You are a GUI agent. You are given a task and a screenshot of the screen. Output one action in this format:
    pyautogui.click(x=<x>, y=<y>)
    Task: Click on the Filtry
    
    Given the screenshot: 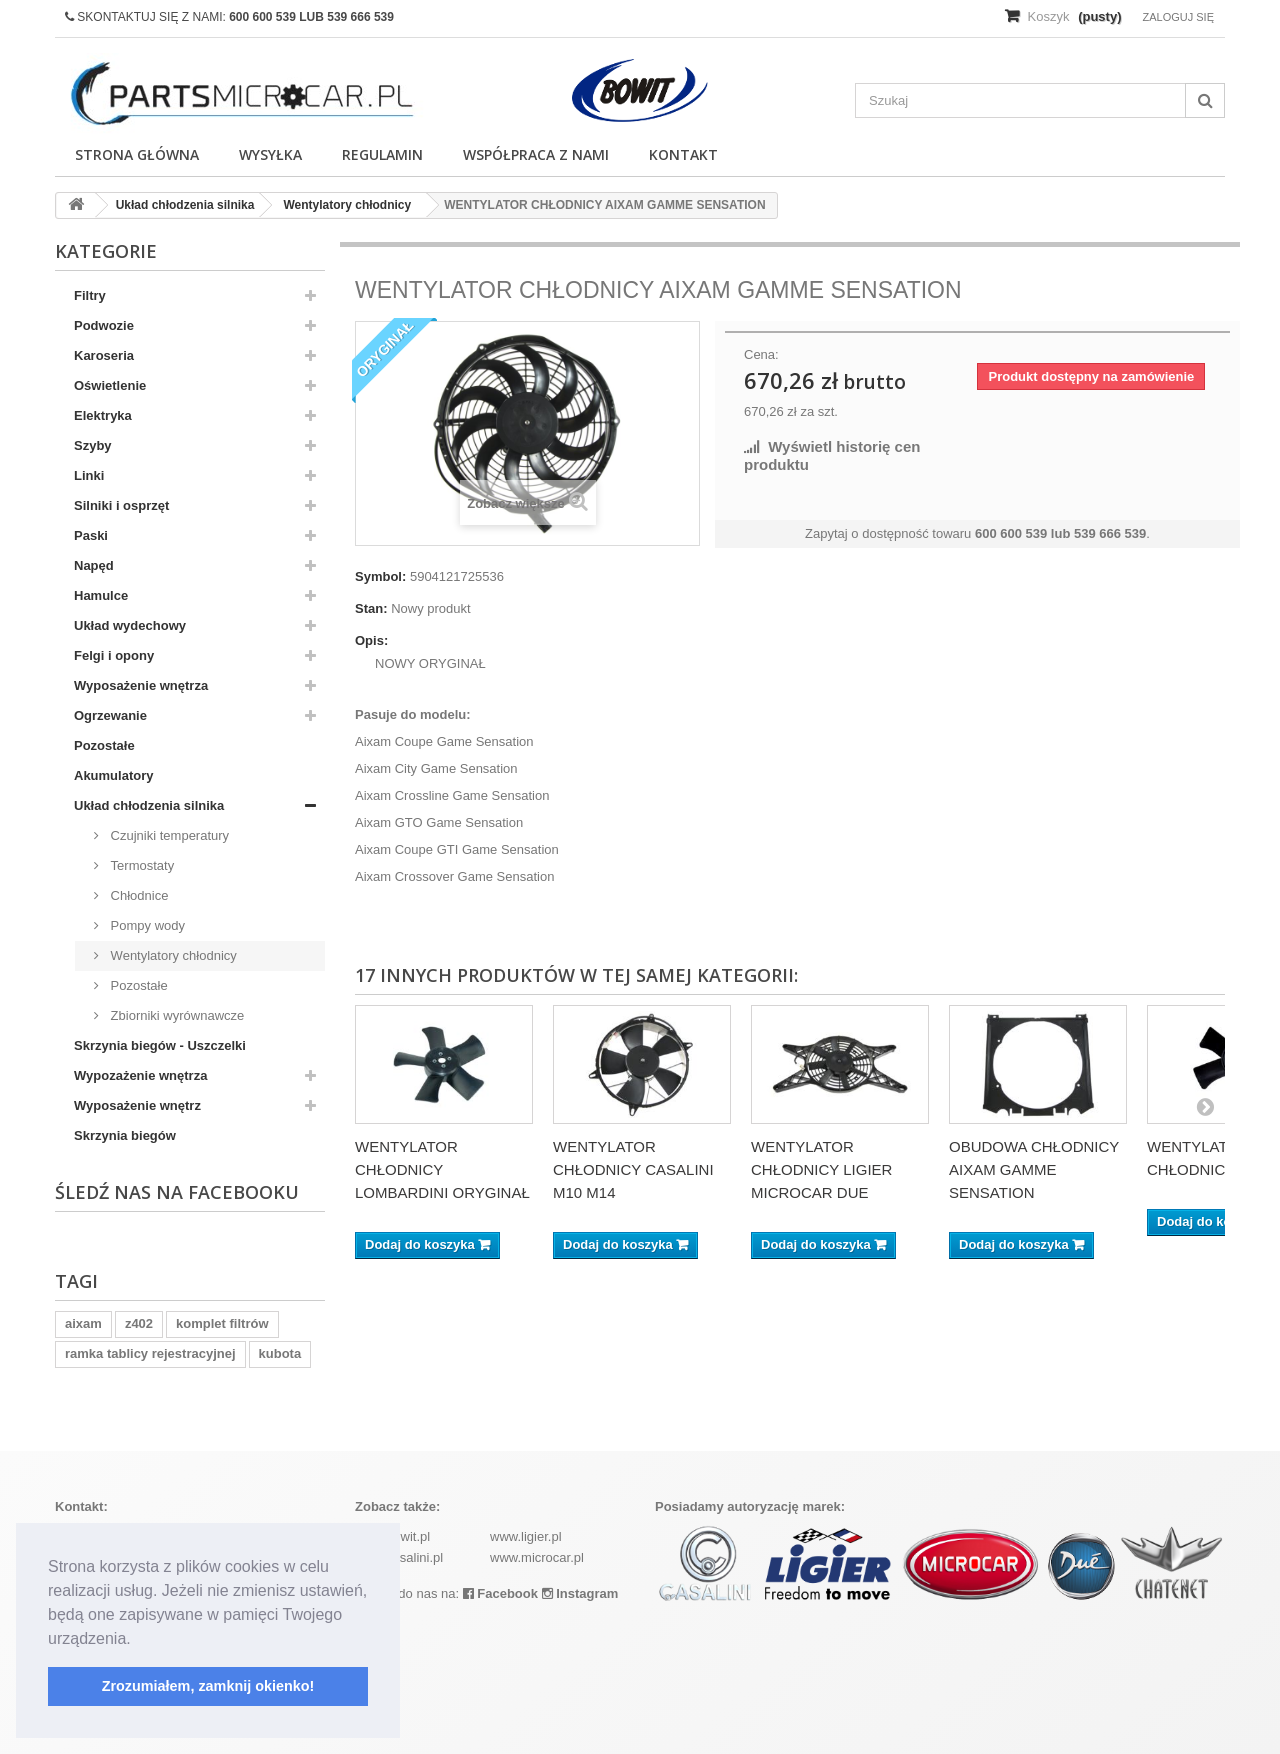 What is the action you would take?
    pyautogui.click(x=90, y=295)
    